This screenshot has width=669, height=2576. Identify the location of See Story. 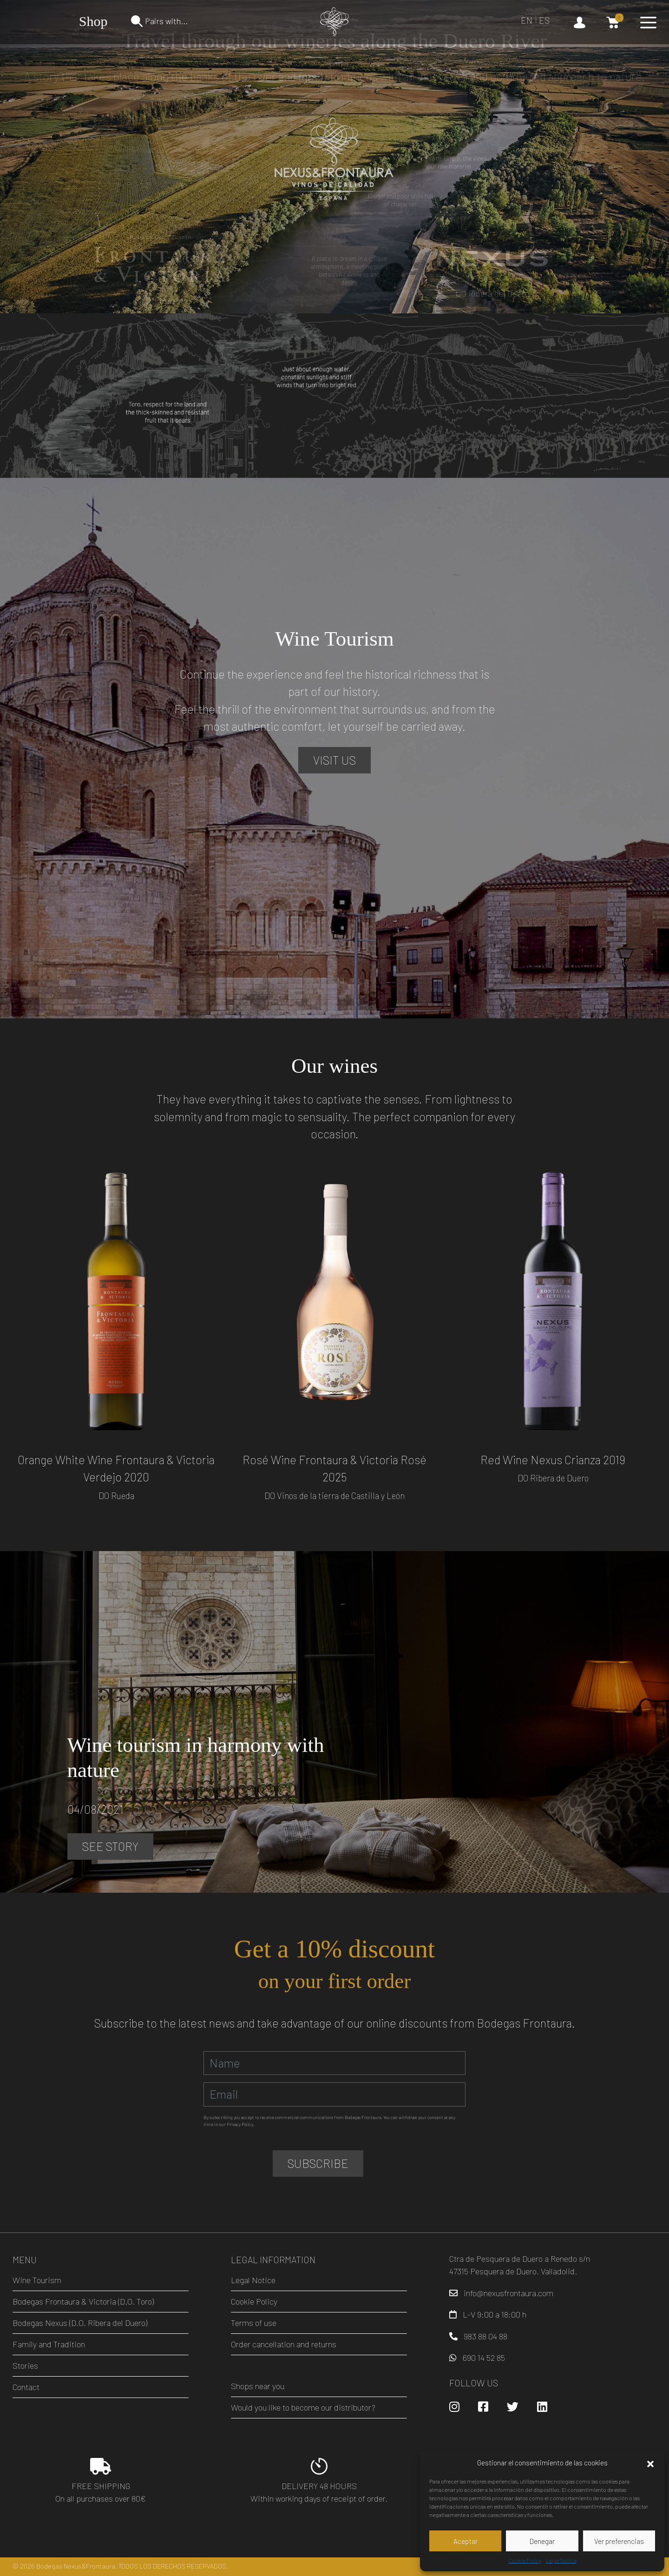
(110, 1846).